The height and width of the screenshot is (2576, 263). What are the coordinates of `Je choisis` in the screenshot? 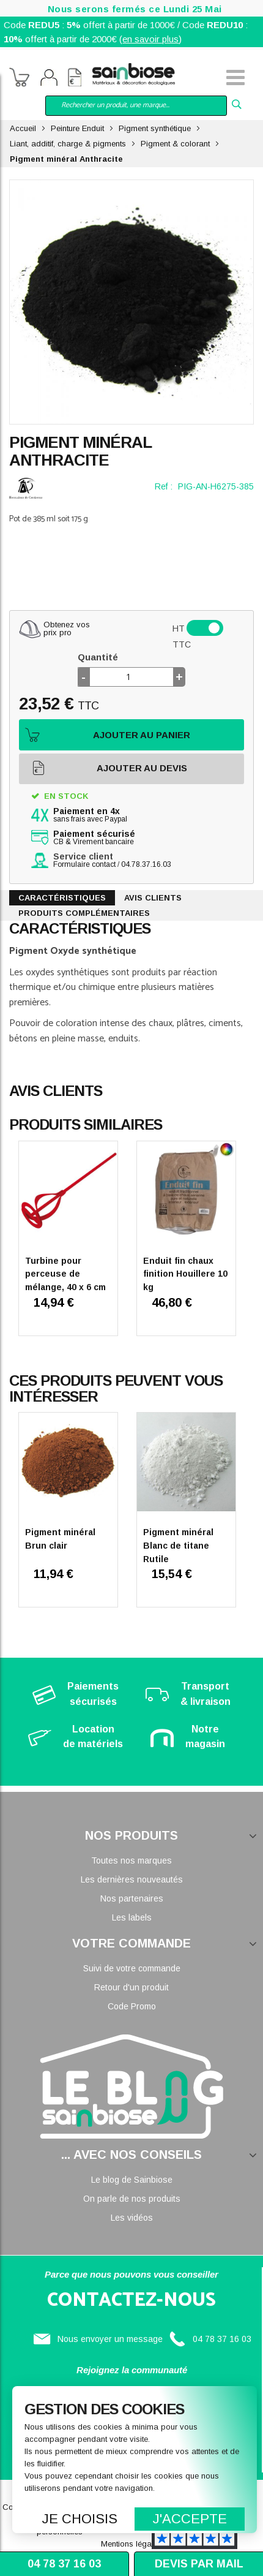 It's located at (79, 2518).